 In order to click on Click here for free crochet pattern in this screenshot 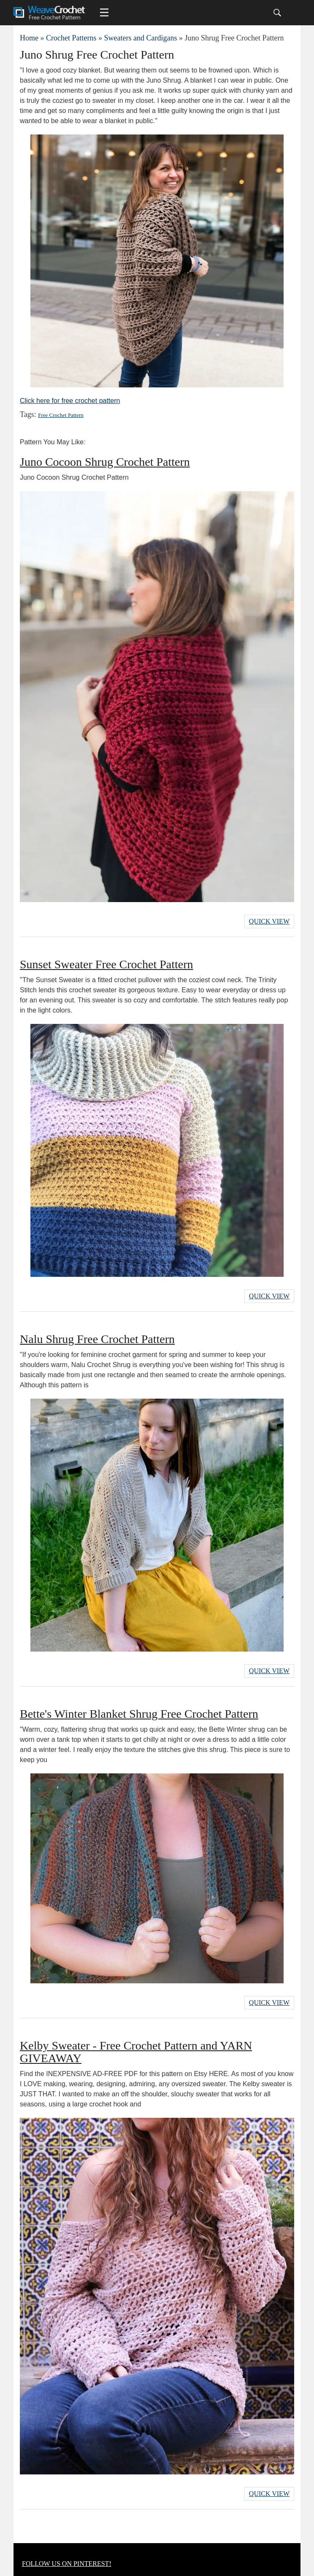, I will do `click(70, 400)`.